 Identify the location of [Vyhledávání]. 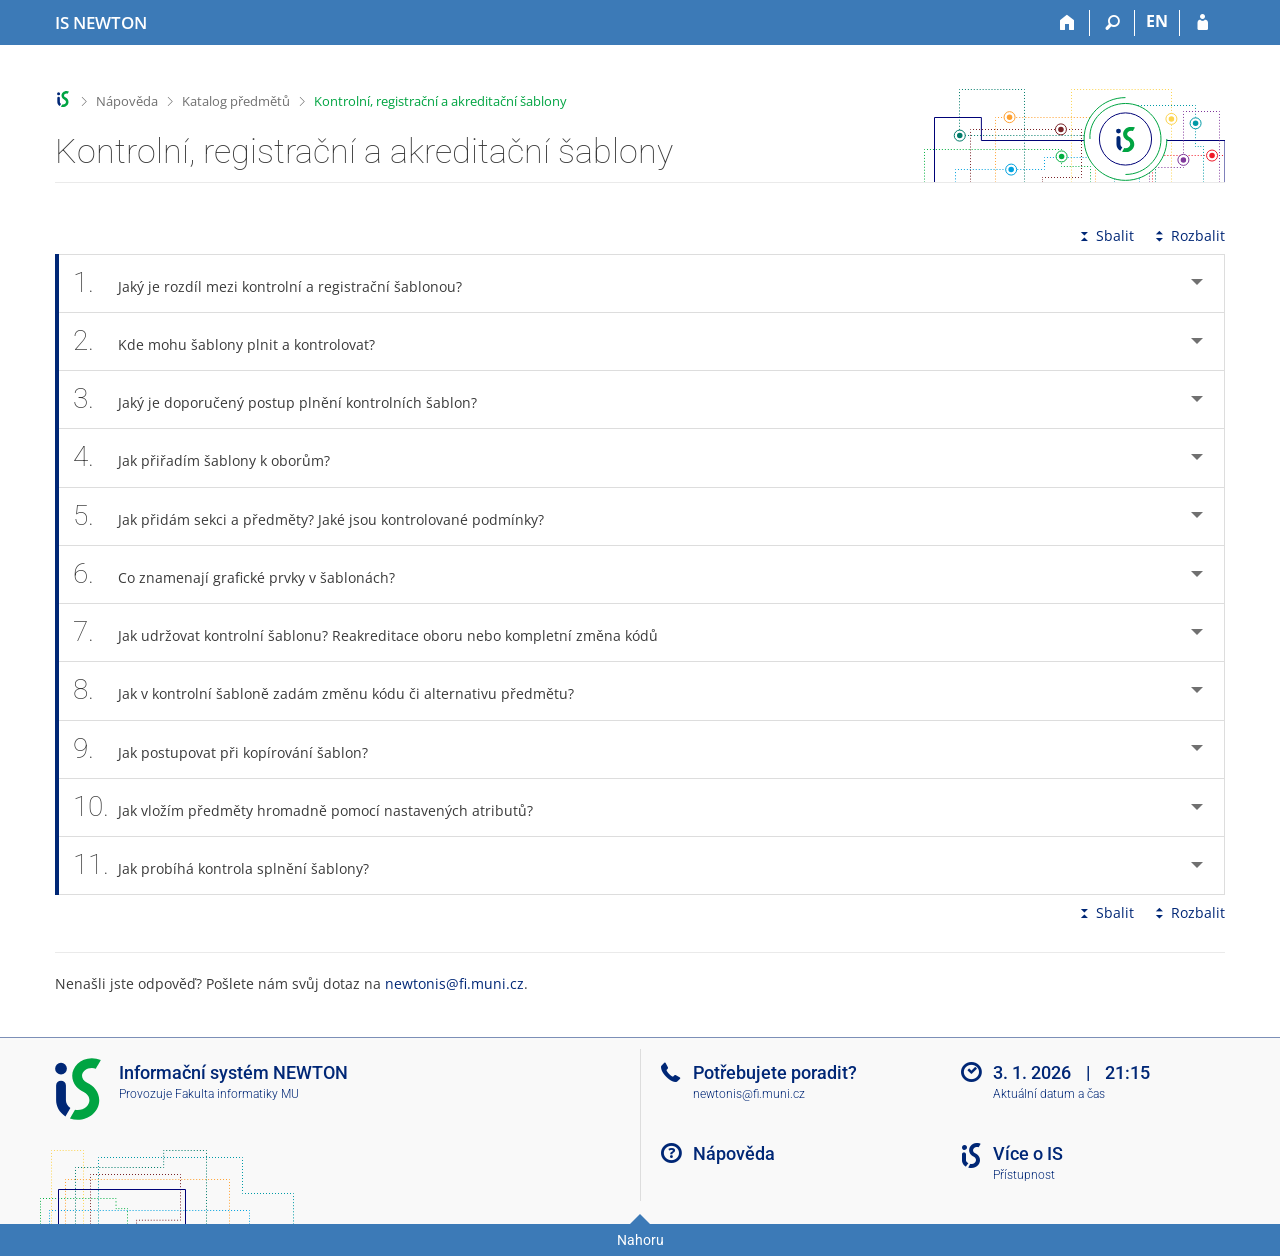
(1112, 23).